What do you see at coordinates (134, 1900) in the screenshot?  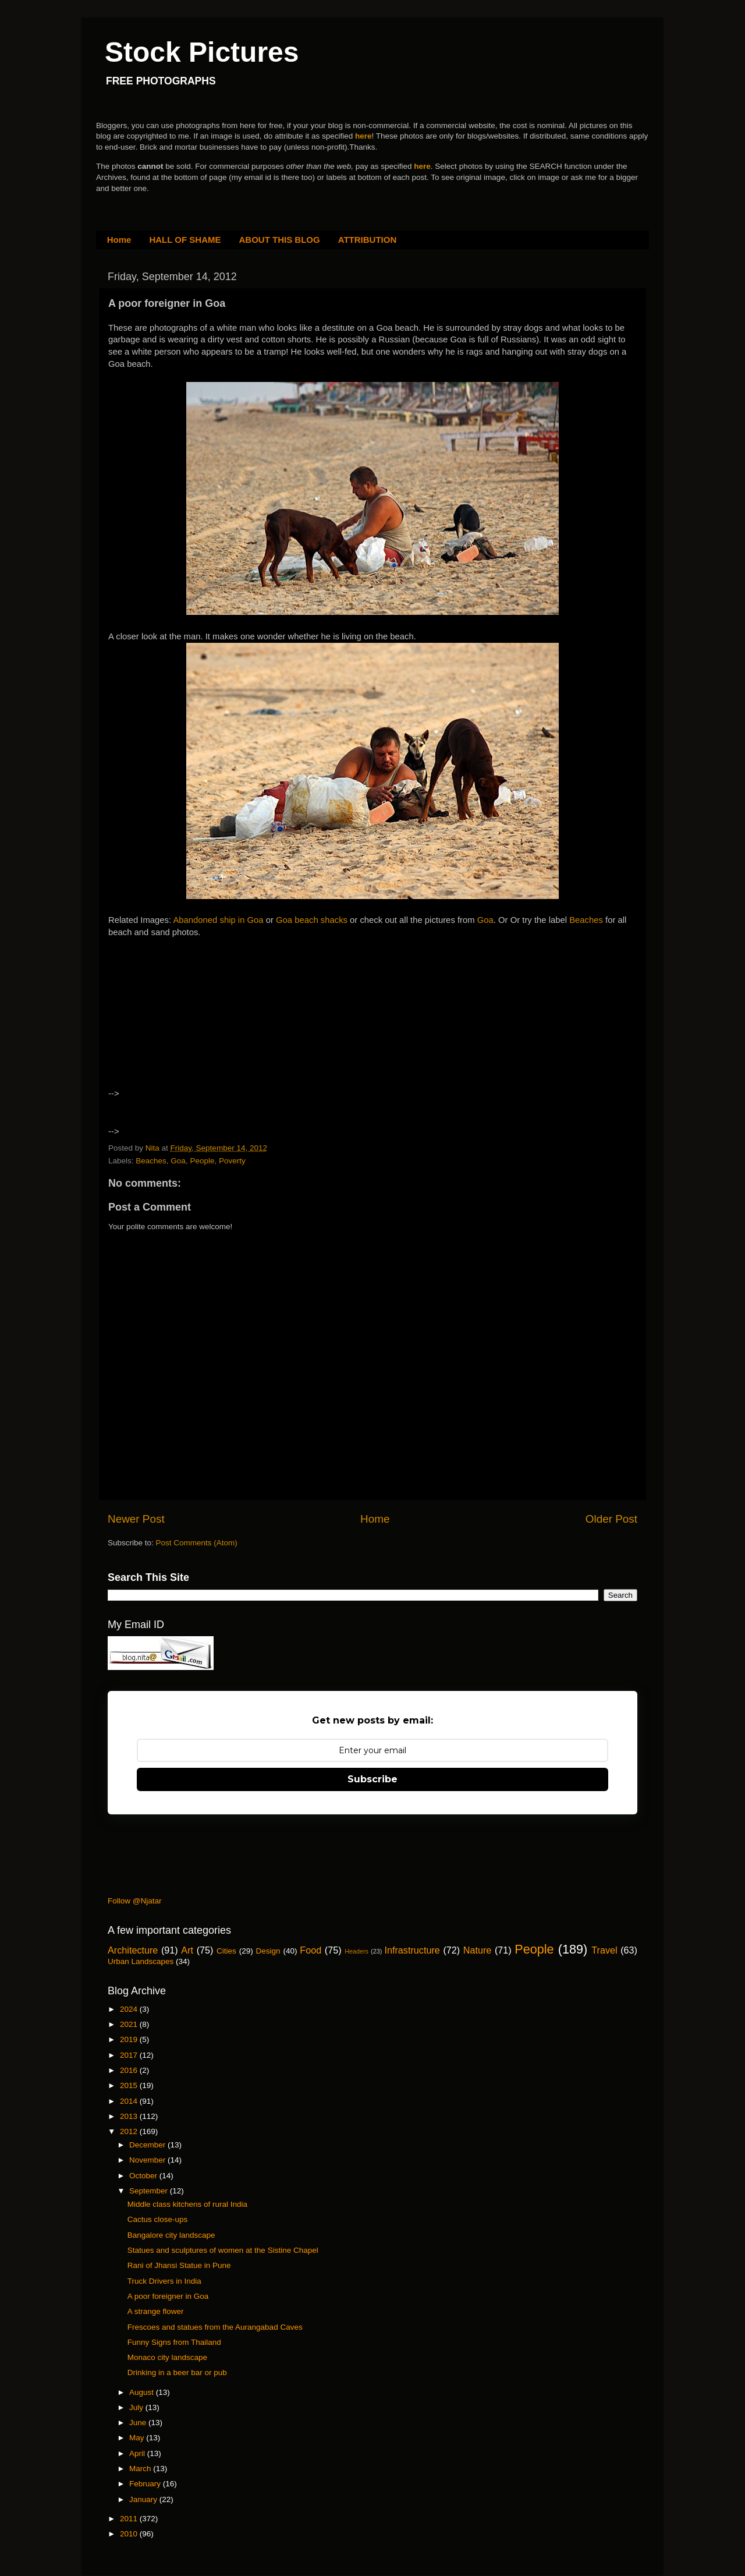 I see `Follow @Njatar` at bounding box center [134, 1900].